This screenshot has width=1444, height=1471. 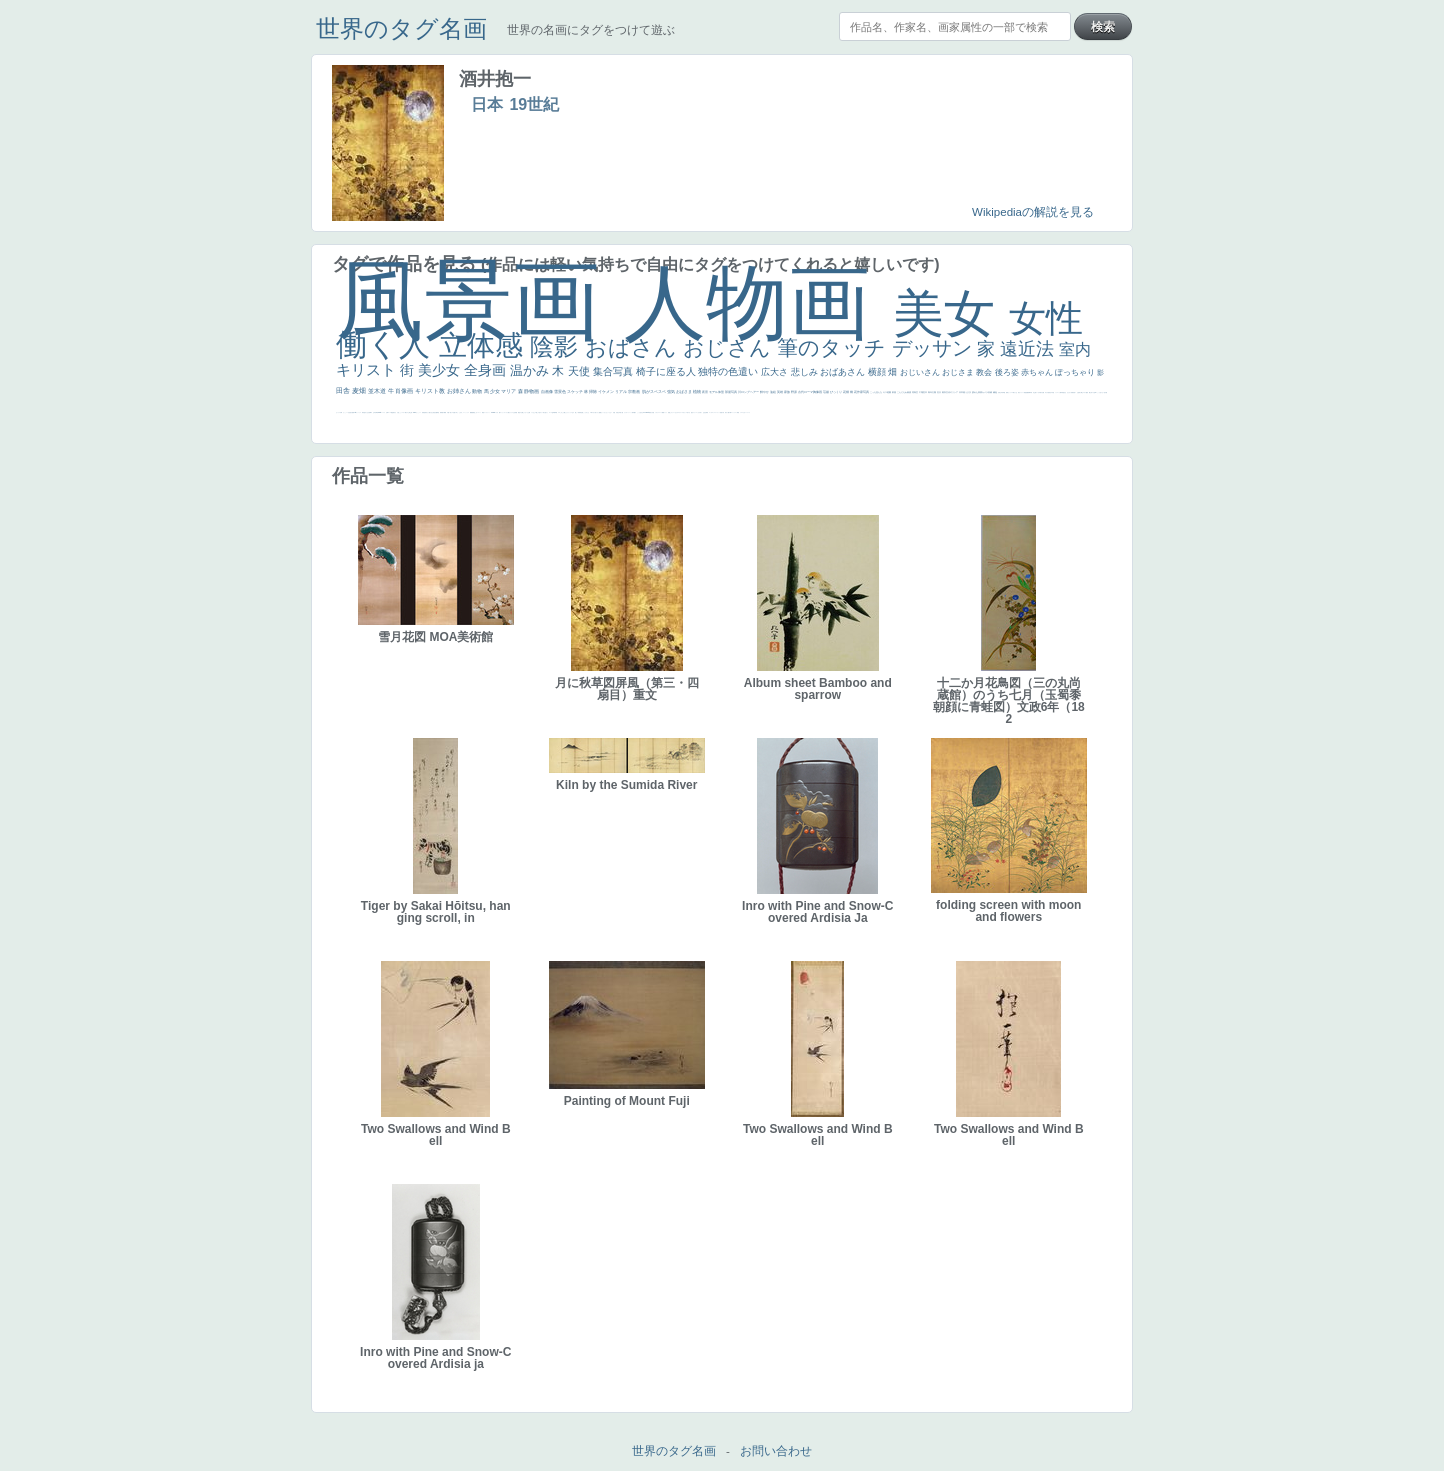 What do you see at coordinates (577, 412) in the screenshot?
I see `厳しい表情` at bounding box center [577, 412].